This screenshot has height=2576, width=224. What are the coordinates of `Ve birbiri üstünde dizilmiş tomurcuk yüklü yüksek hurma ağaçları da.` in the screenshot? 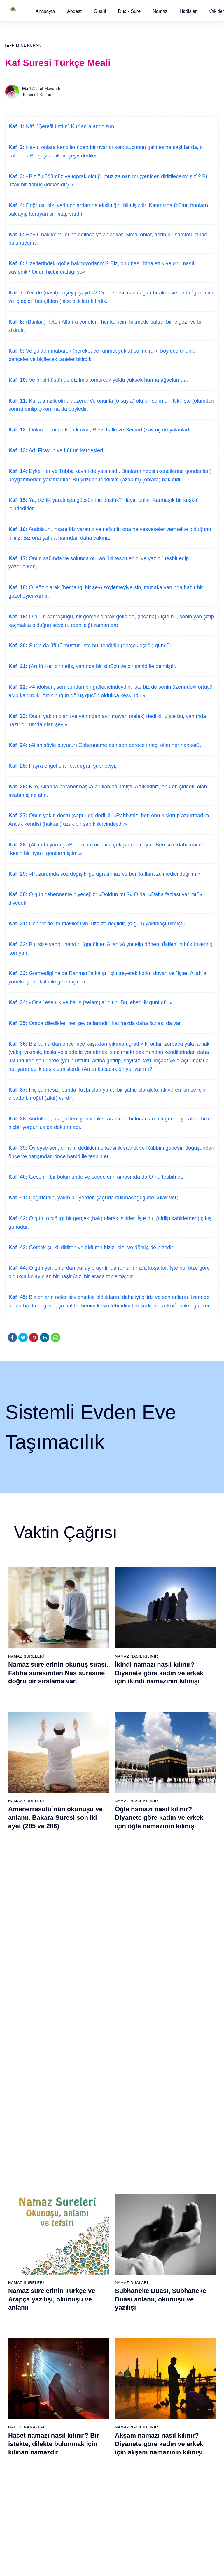 It's located at (107, 380).